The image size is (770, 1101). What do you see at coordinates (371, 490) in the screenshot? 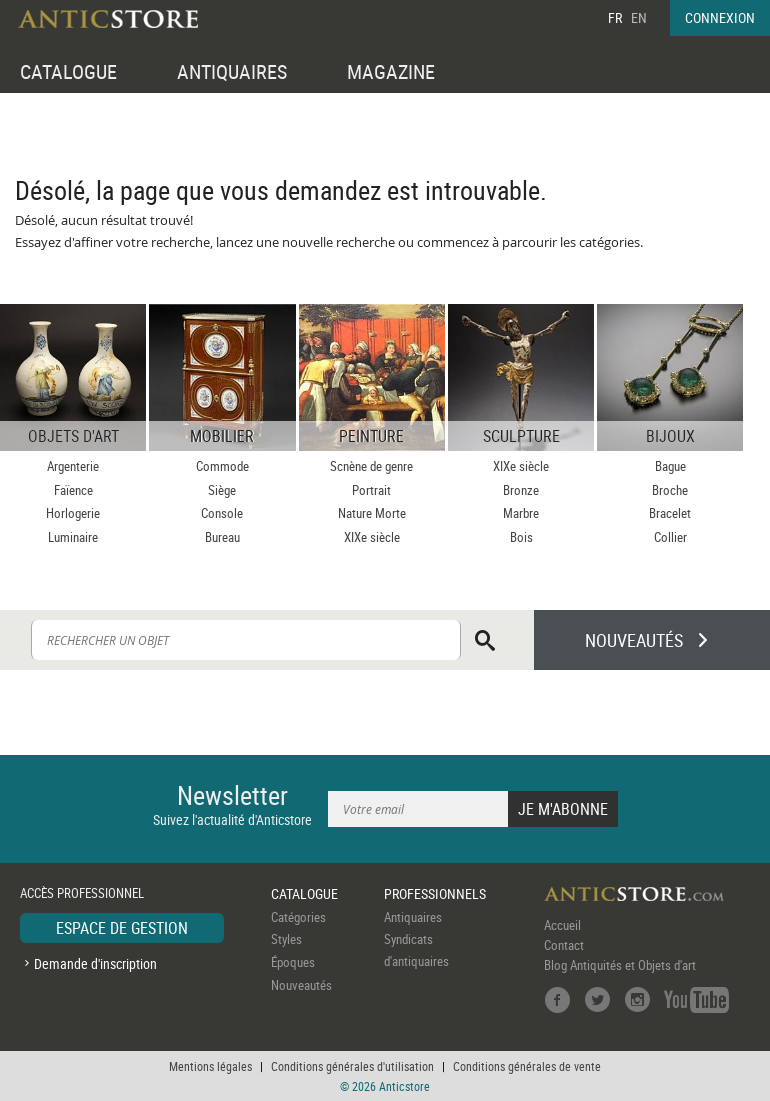
I see `Portrait` at bounding box center [371, 490].